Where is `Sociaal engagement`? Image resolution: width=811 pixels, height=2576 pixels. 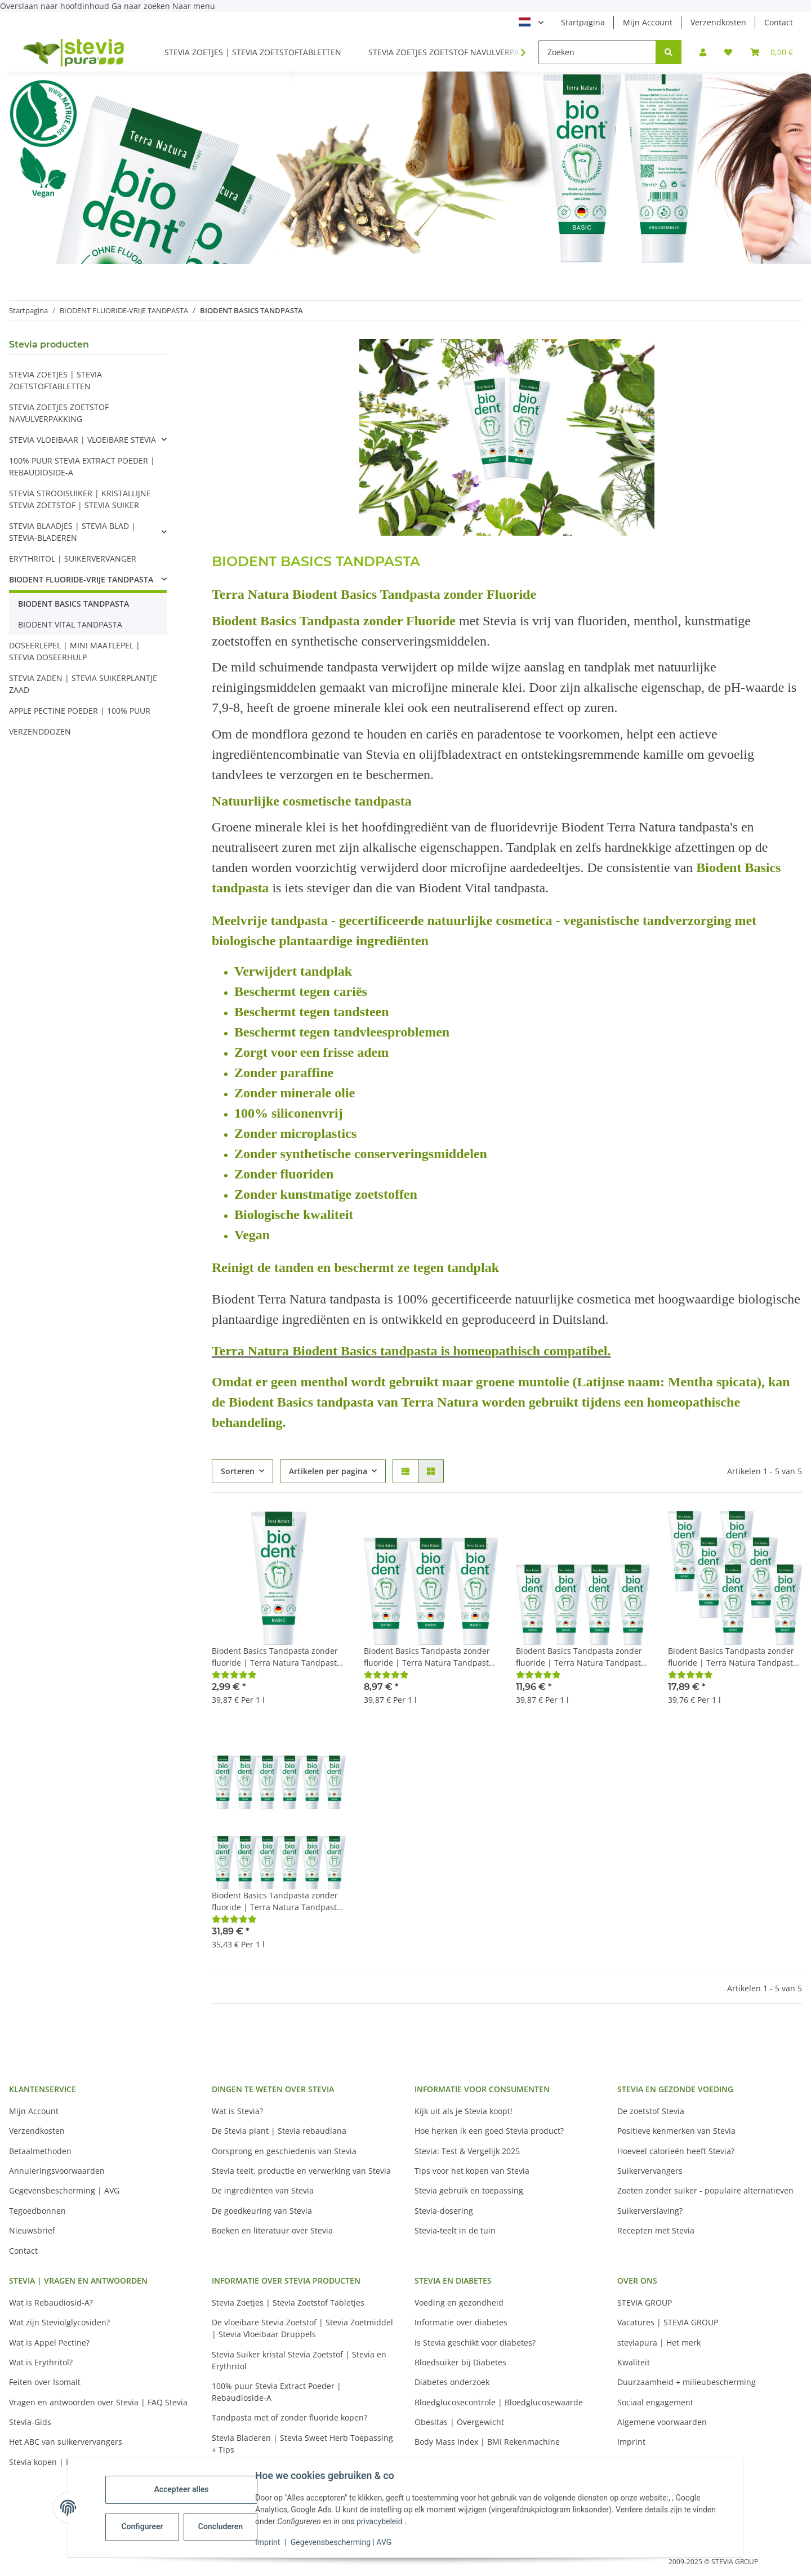 Sociaal engagement is located at coordinates (655, 2402).